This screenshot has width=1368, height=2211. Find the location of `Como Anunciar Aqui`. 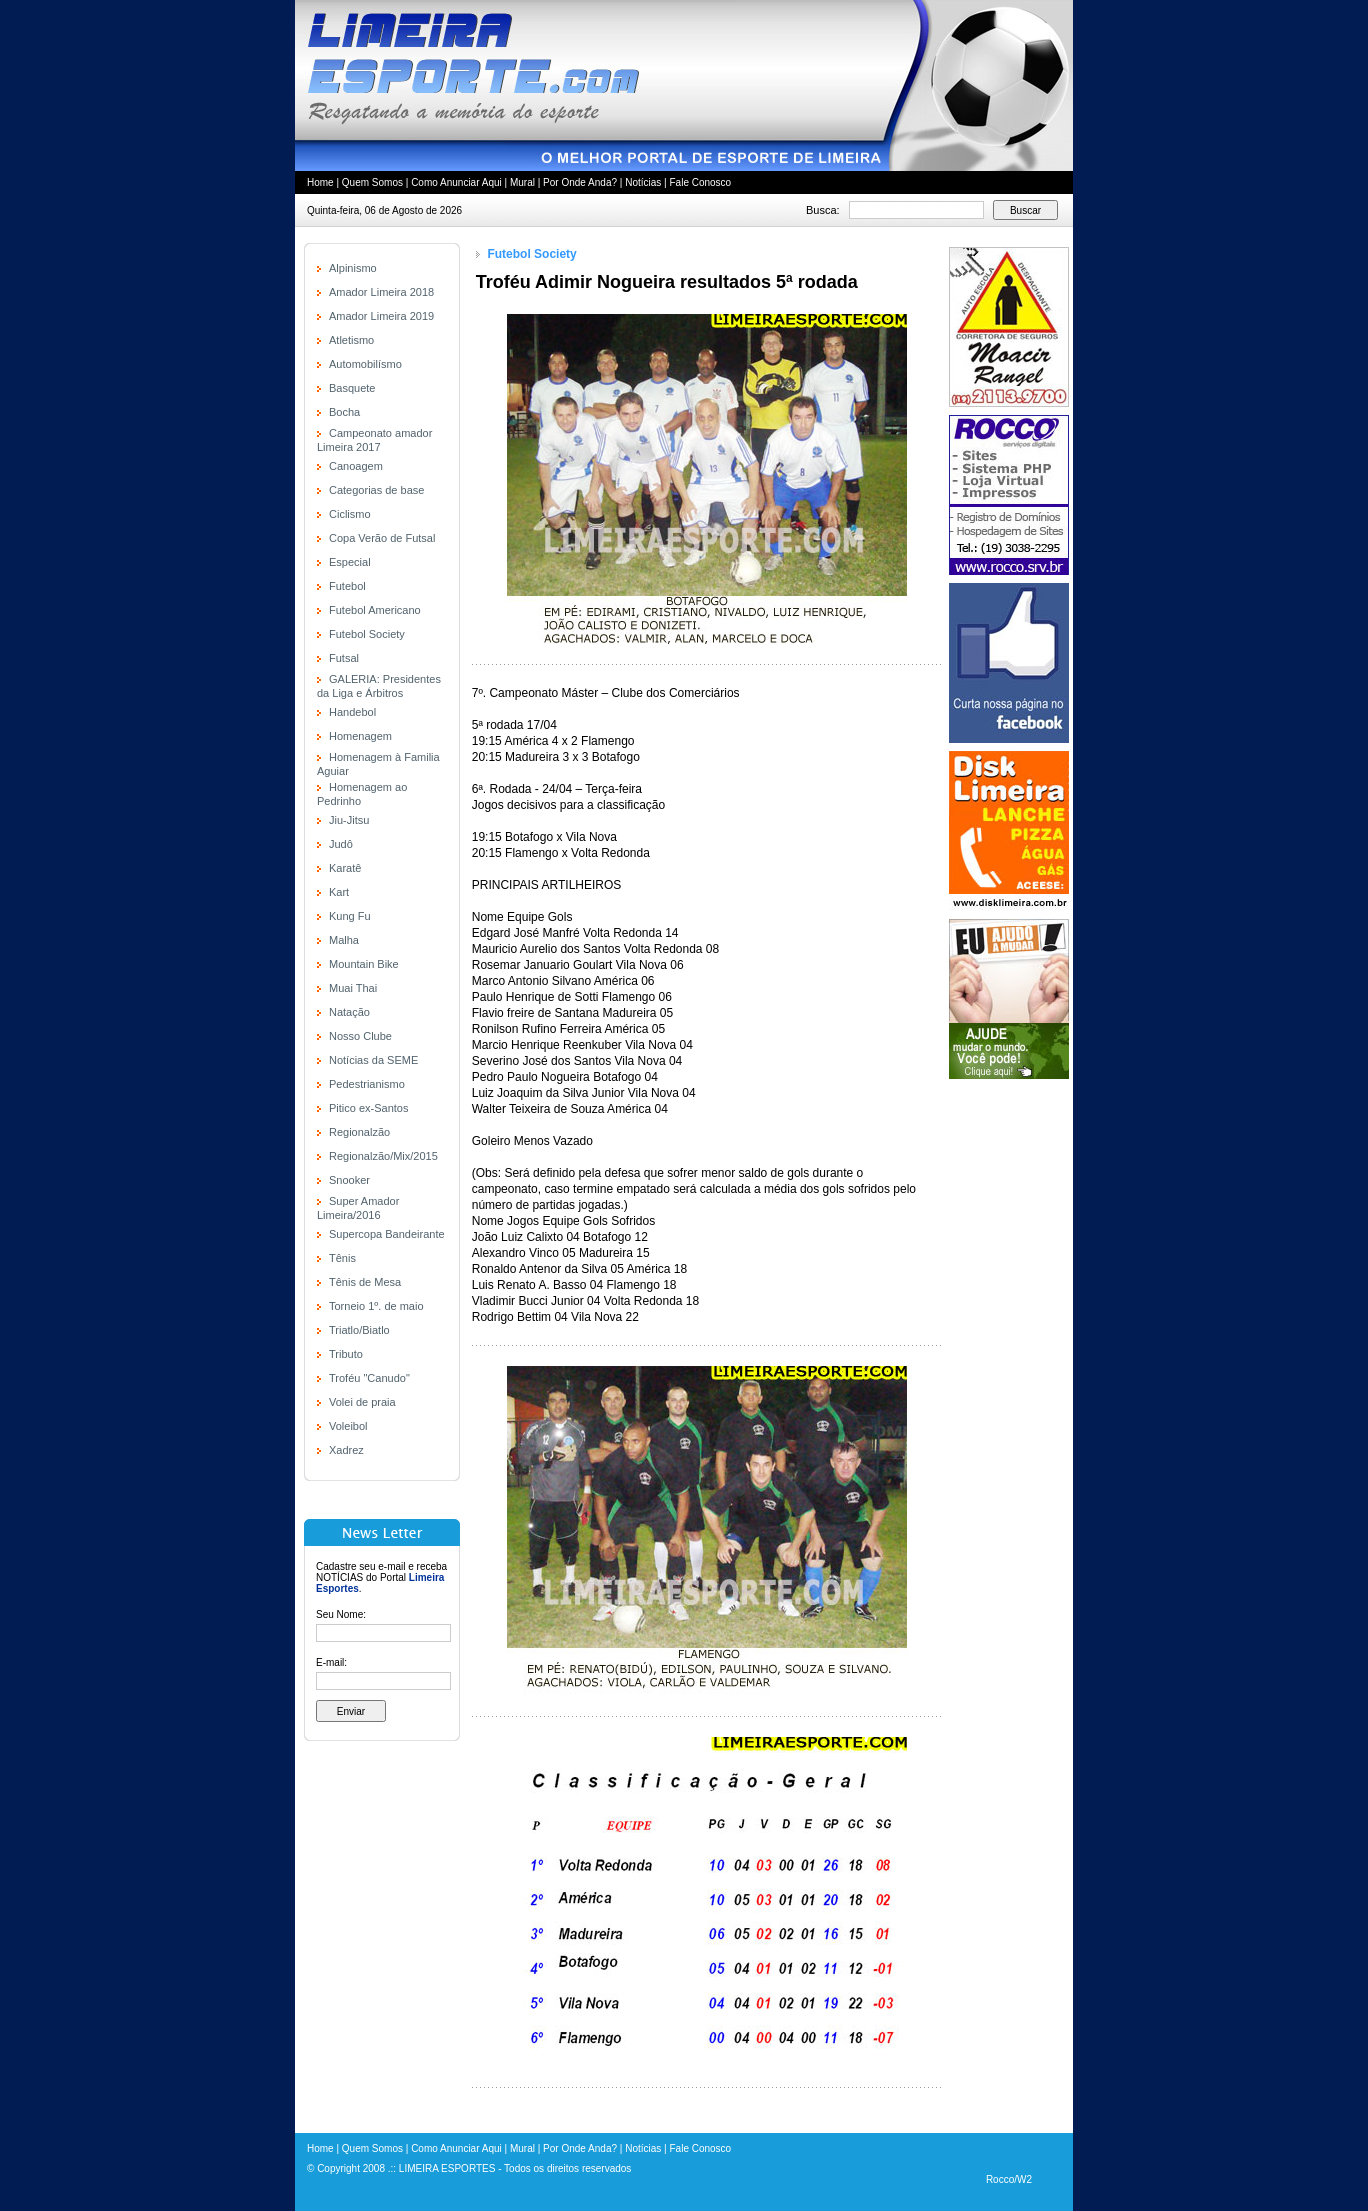

Como Anunciar Aqui is located at coordinates (456, 182).